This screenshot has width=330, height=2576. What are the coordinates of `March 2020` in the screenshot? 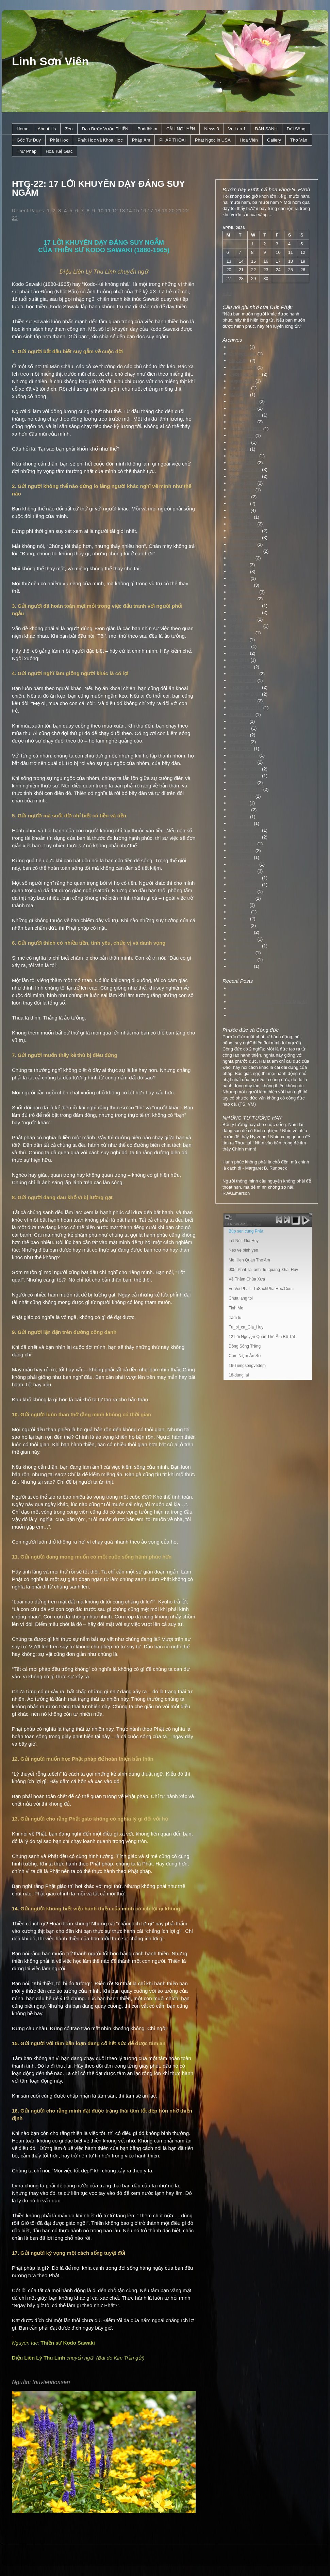 It's located at (241, 517).